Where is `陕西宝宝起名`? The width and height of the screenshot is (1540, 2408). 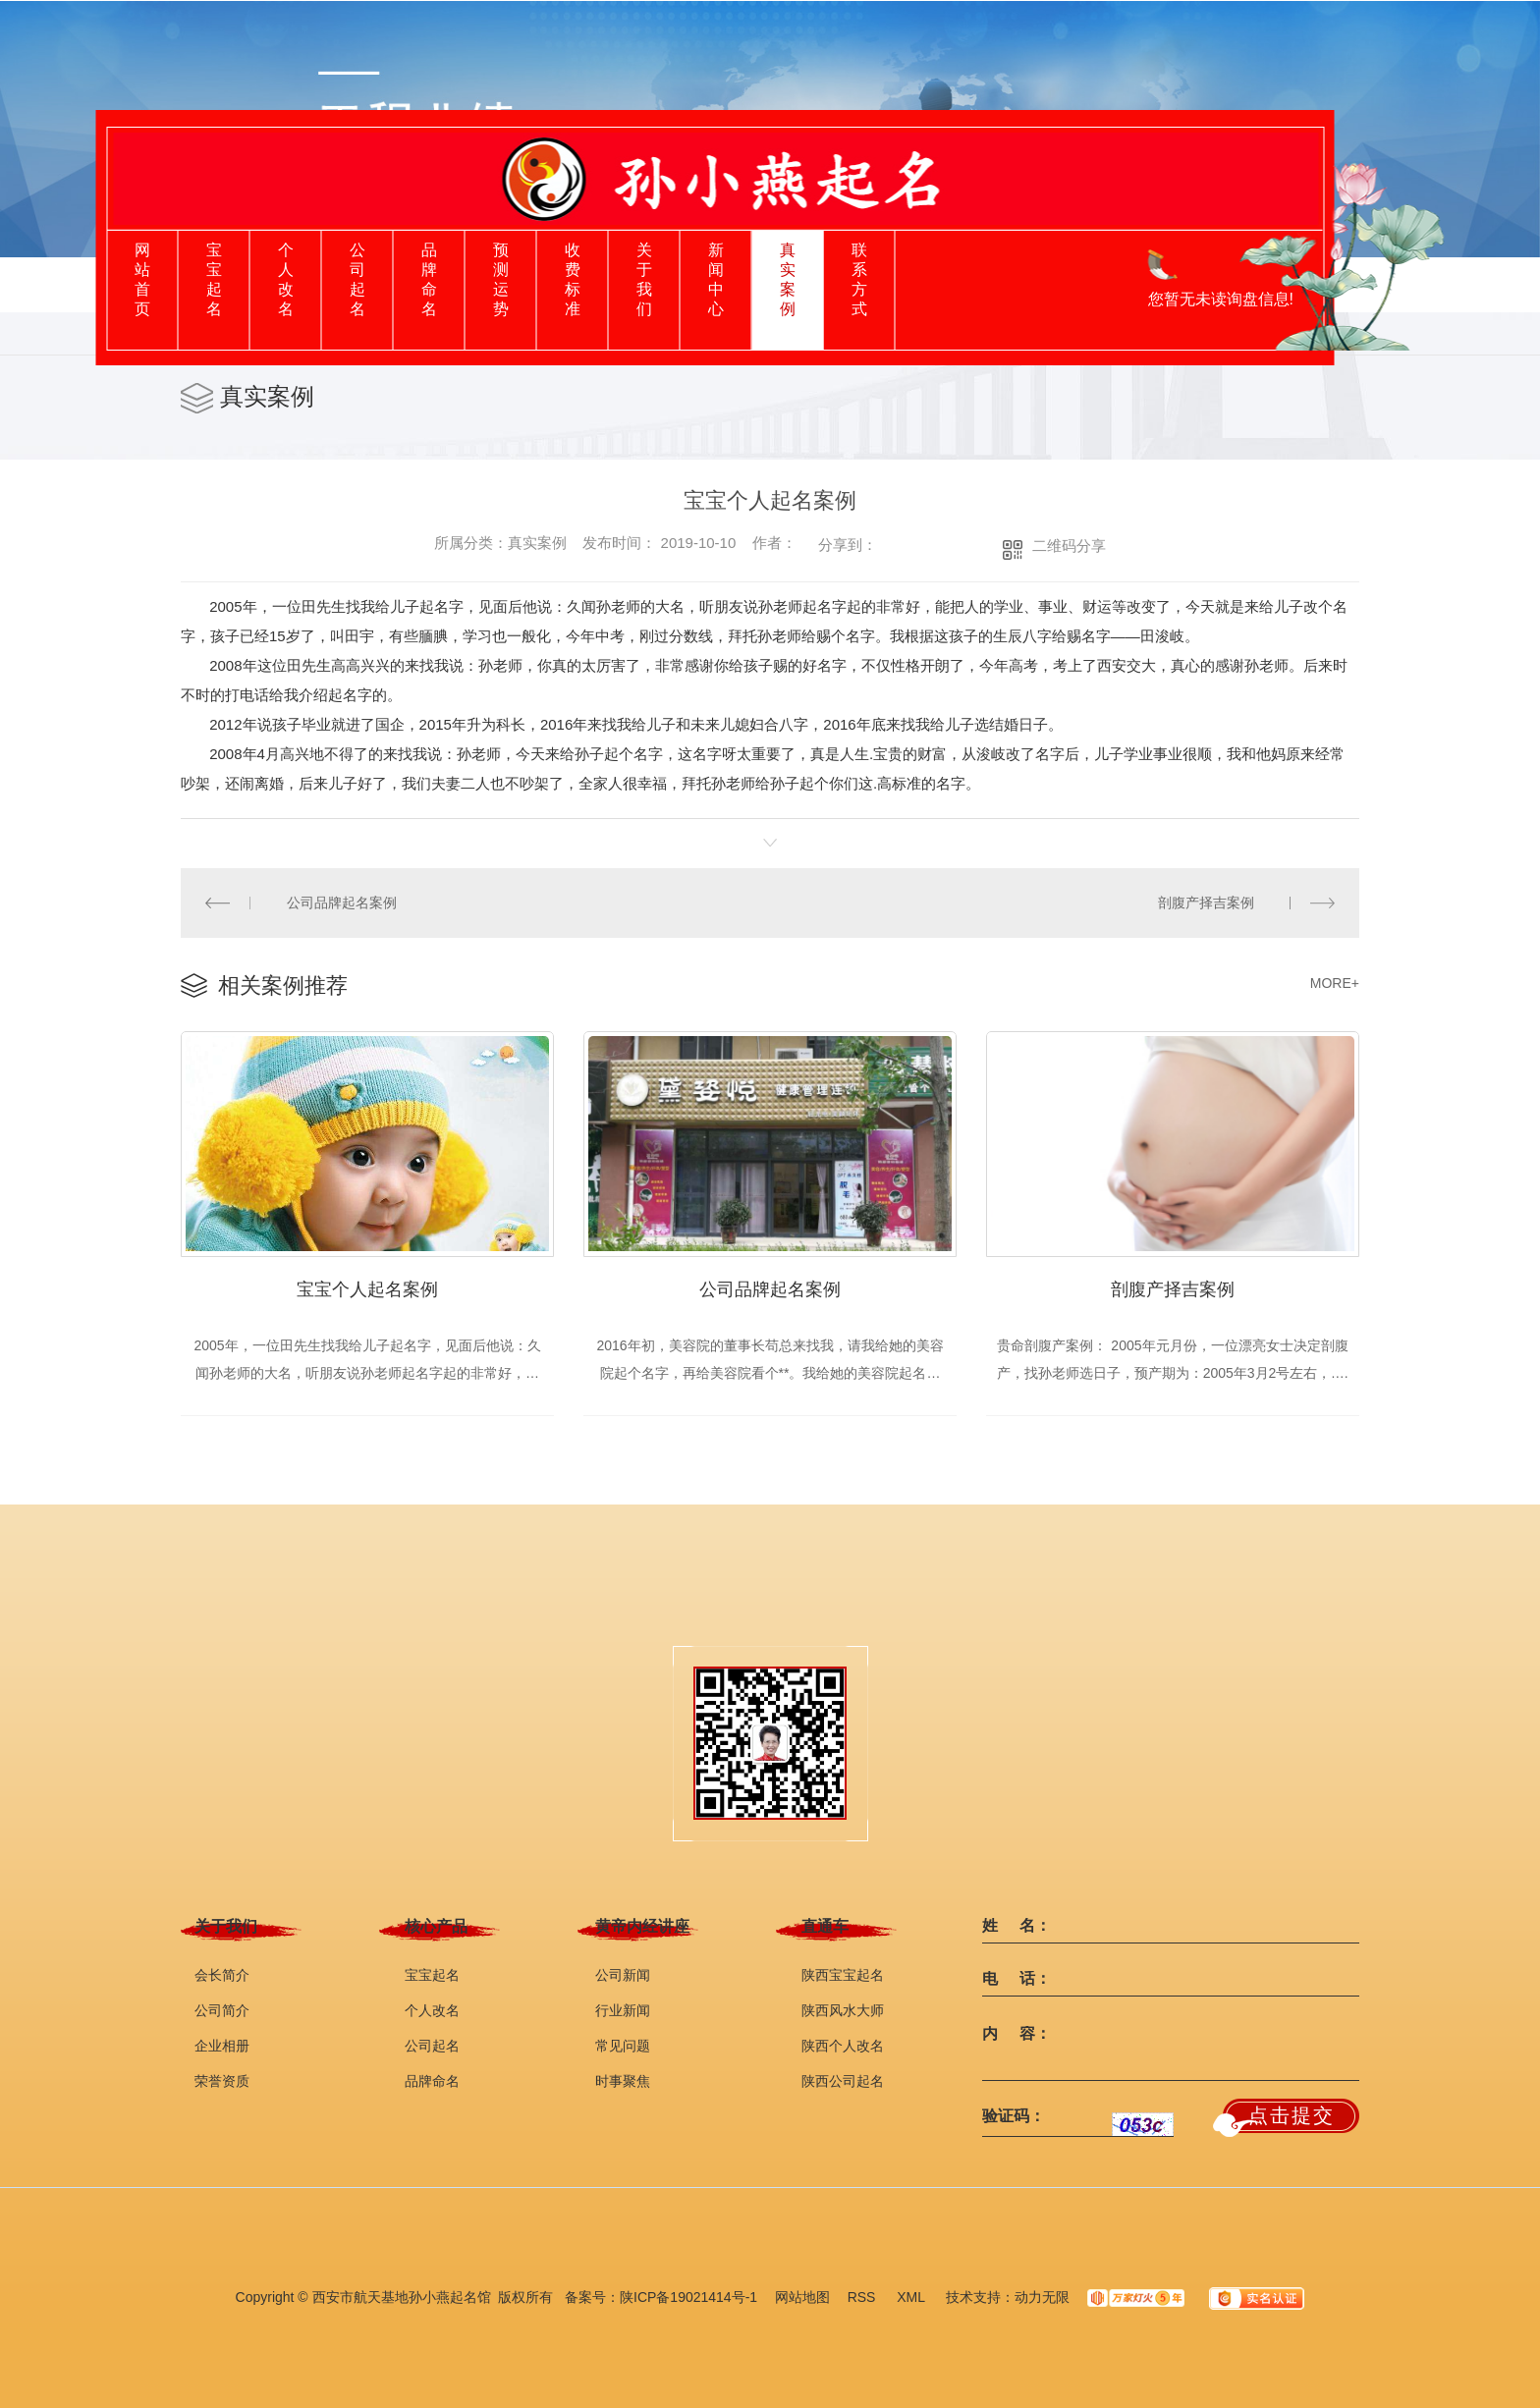 陕西宝宝起名 is located at coordinates (842, 1975).